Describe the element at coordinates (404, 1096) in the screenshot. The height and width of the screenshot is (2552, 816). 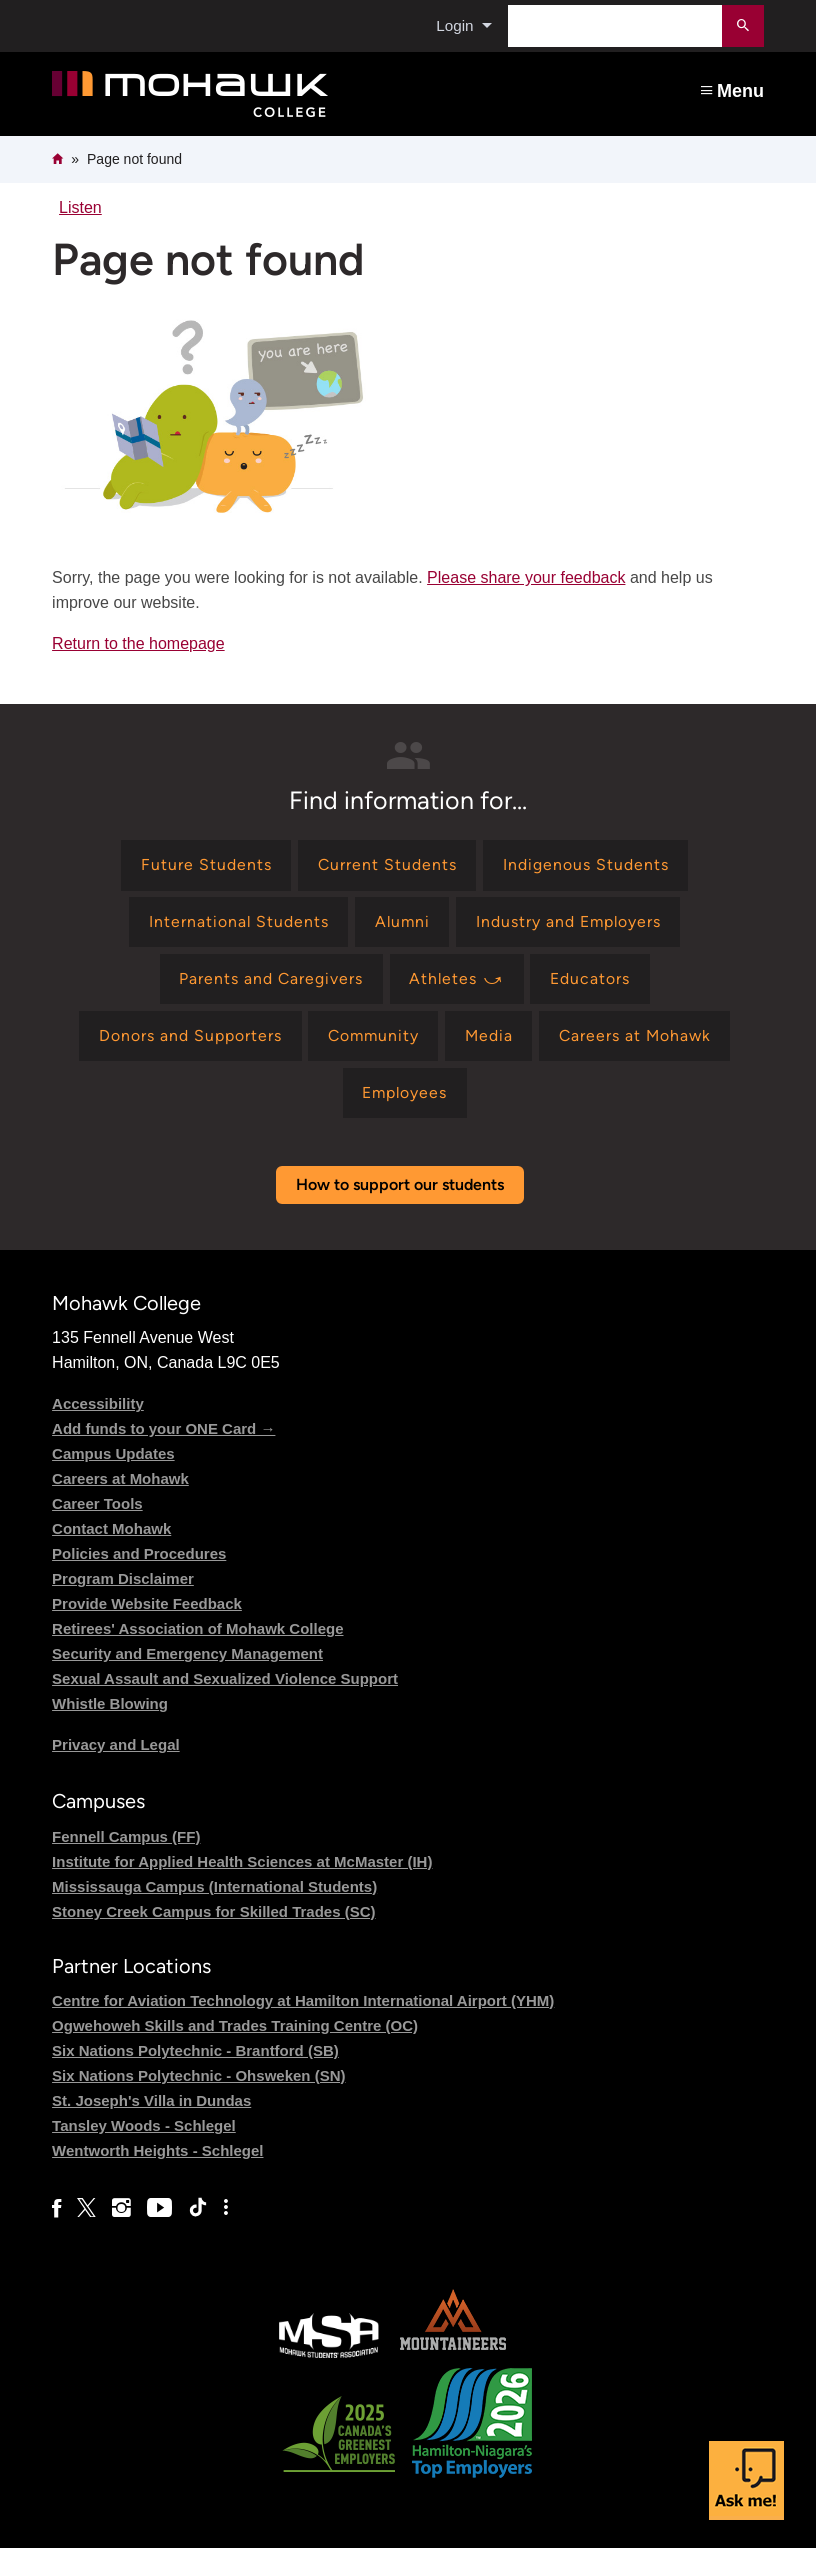
I see `[Find information for Employees]` at that location.